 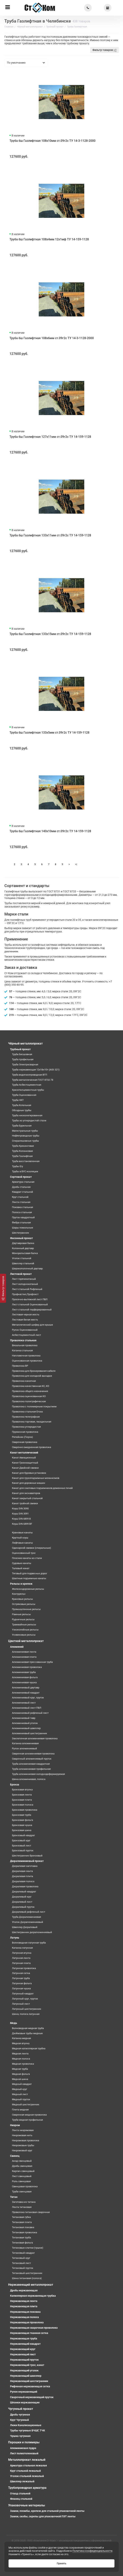 What do you see at coordinates (25, 1687) in the screenshot?
I see `Алюминиевый двутавр` at bounding box center [25, 1687].